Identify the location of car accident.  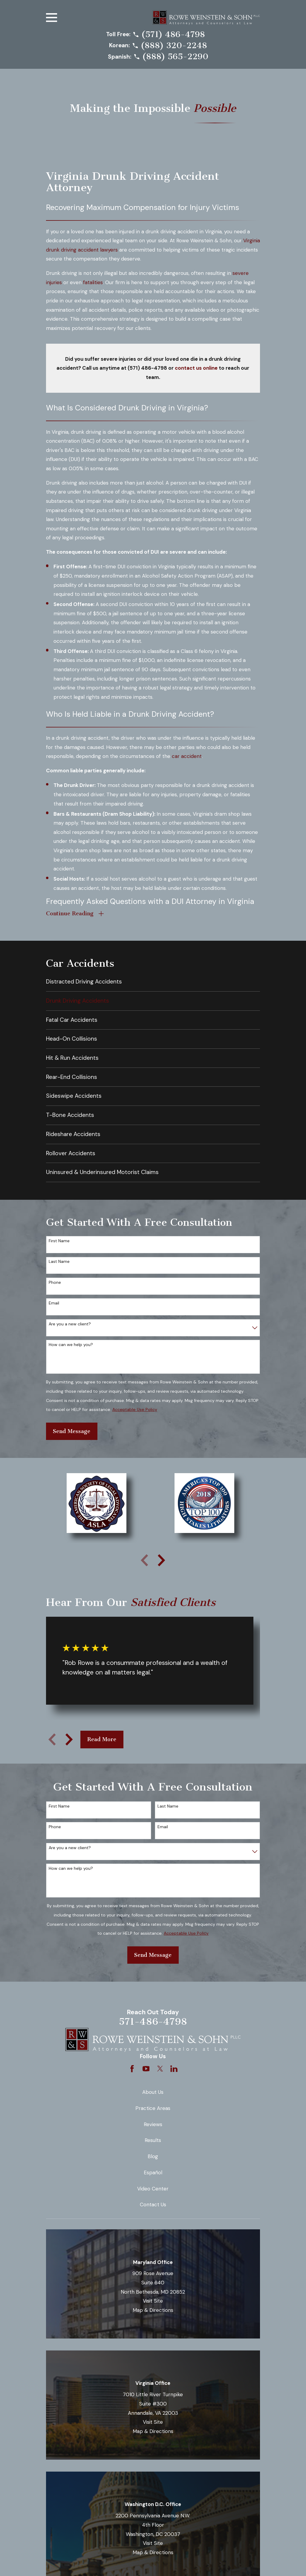
(187, 756).